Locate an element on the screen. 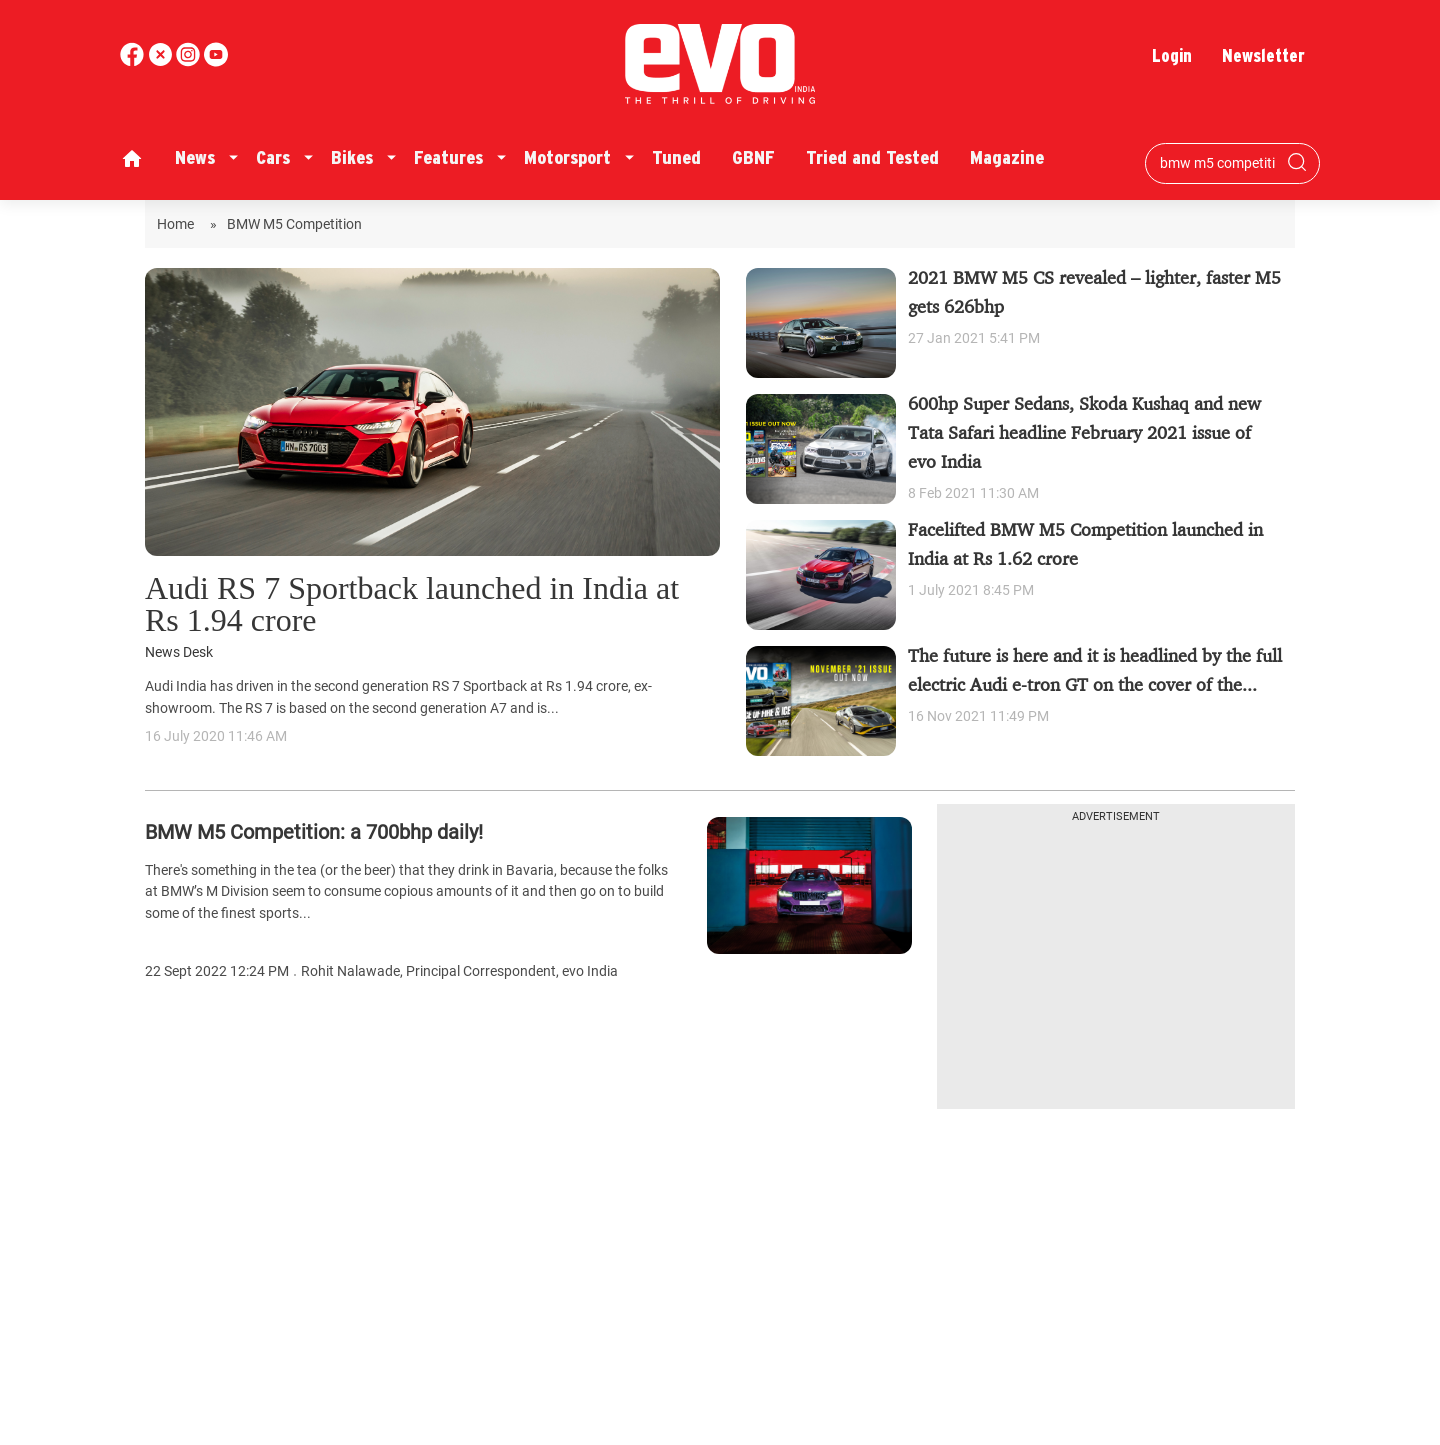 Image resolution: width=1440 pixels, height=1445 pixels. Login is located at coordinates (1172, 55).